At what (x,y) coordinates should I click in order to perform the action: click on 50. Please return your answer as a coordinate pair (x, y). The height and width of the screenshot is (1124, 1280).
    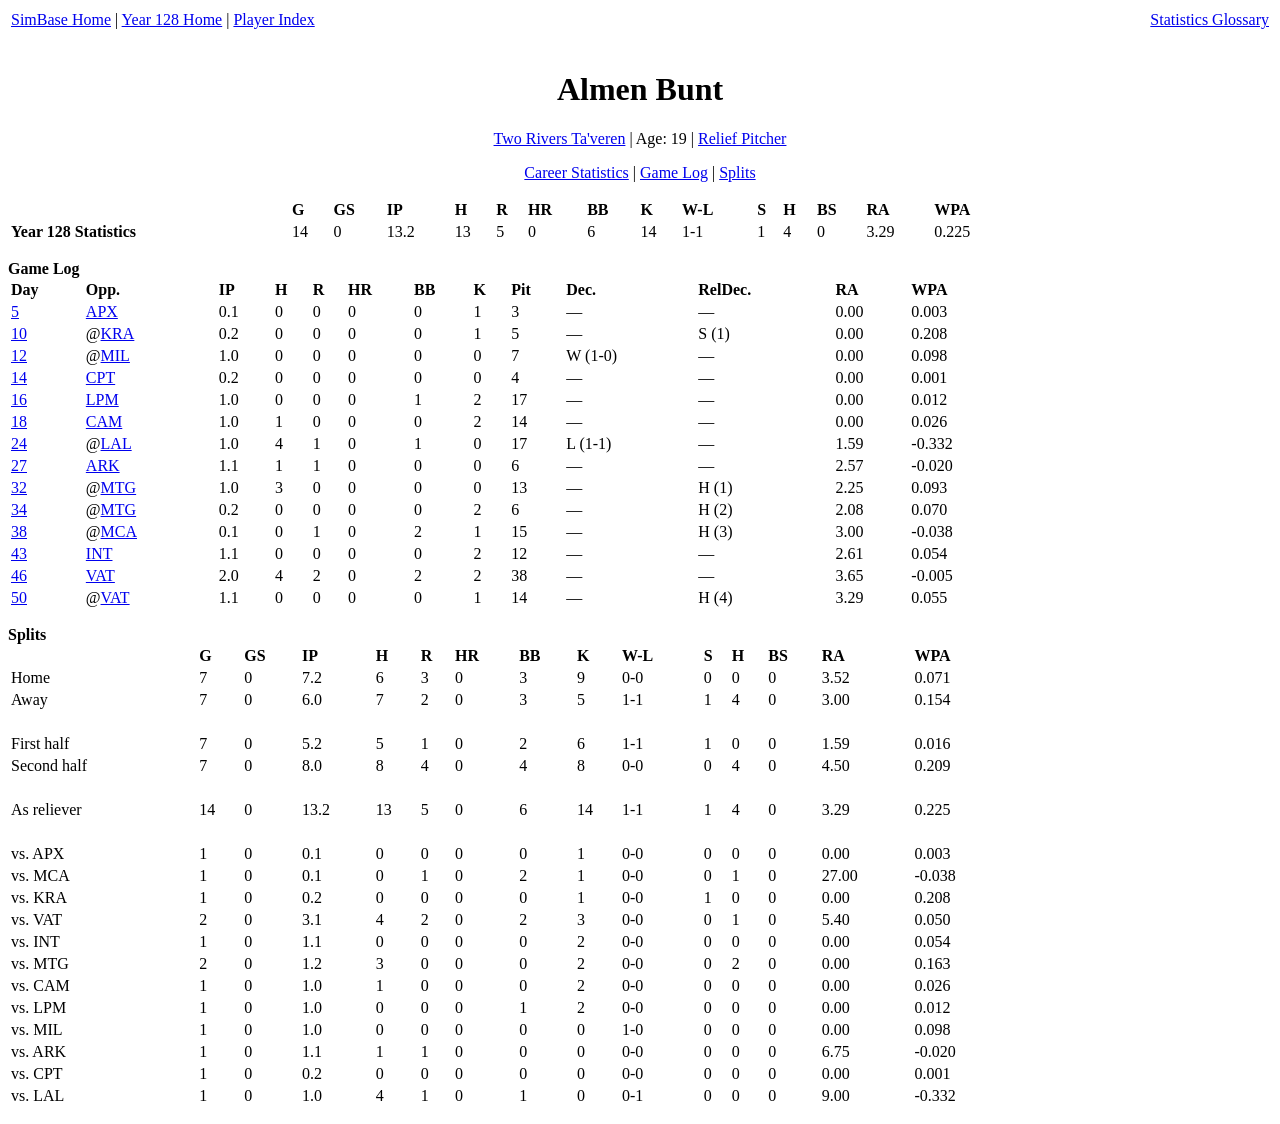
    Looking at the image, I should click on (19, 597).